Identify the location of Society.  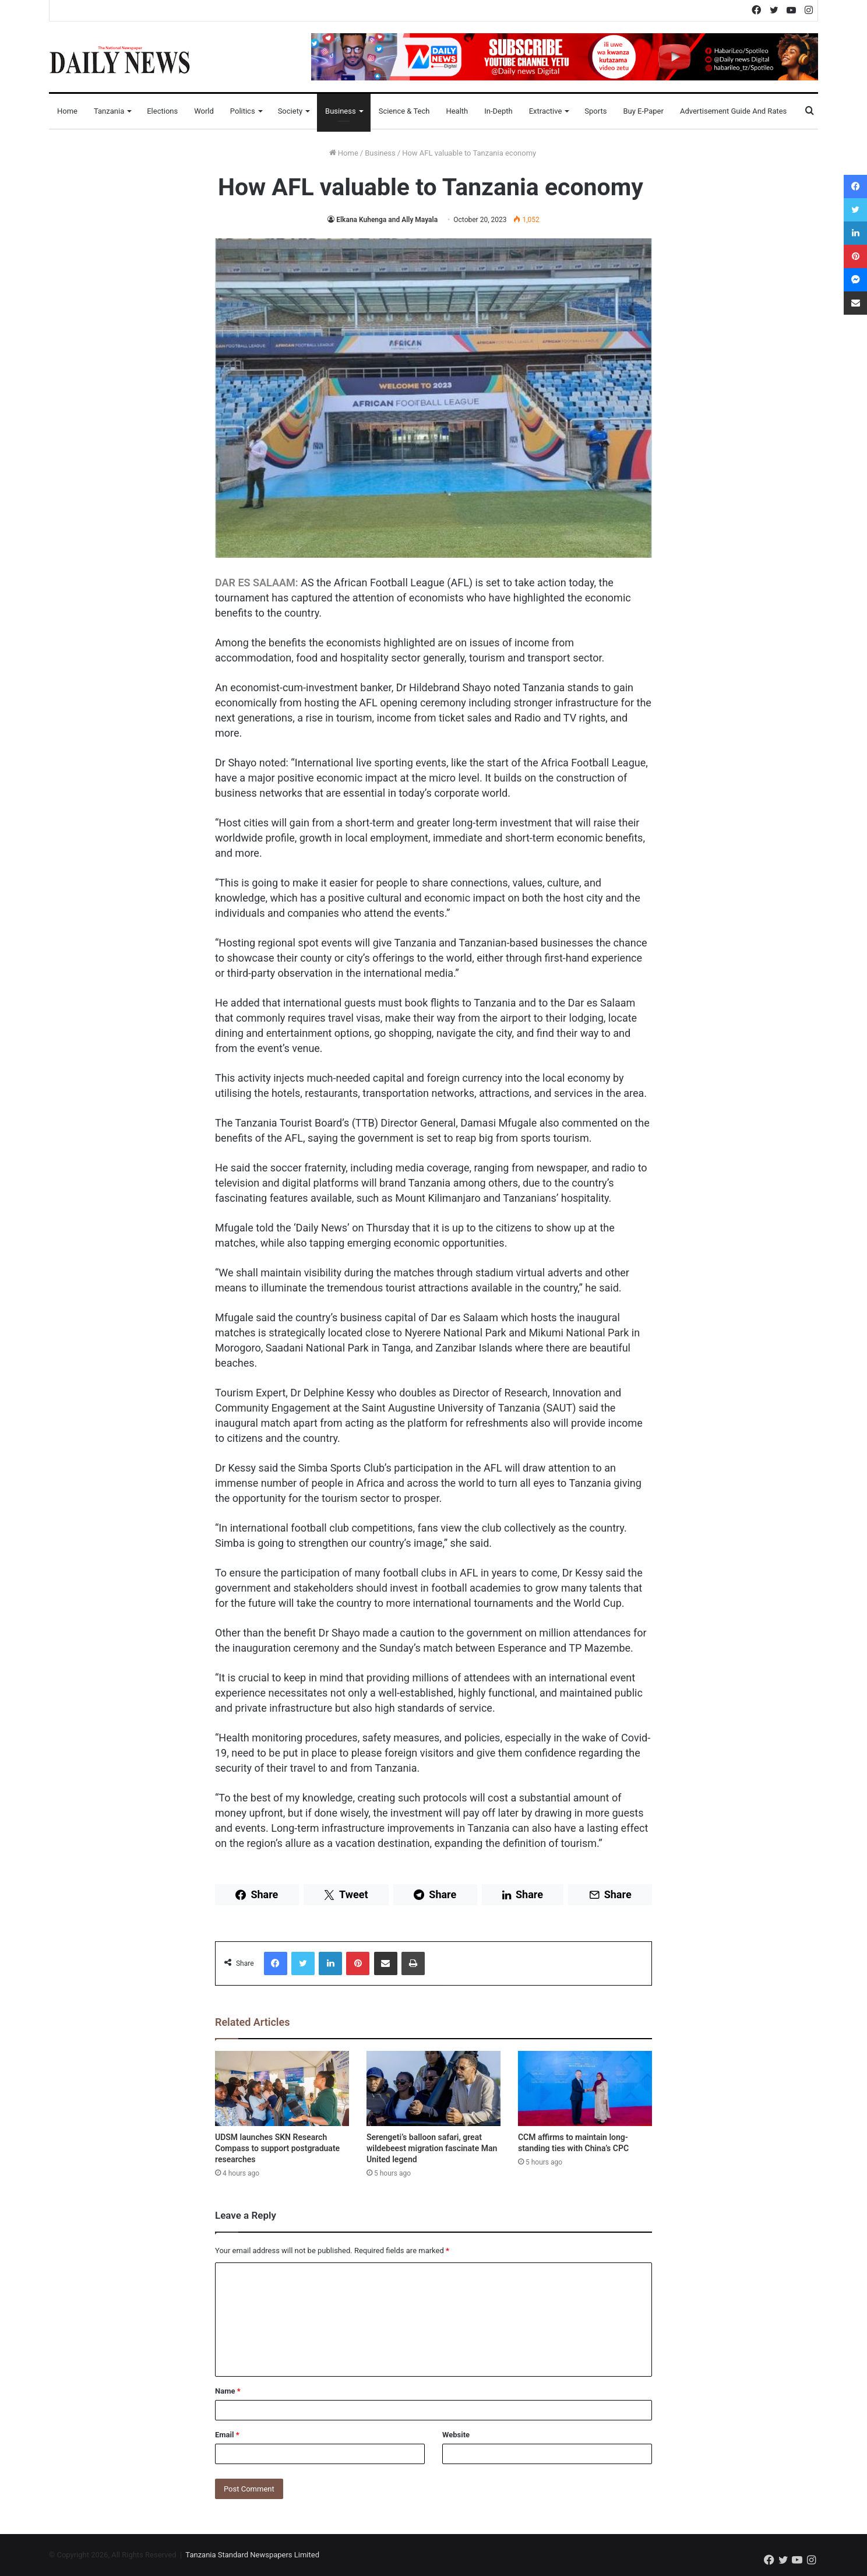
(290, 111).